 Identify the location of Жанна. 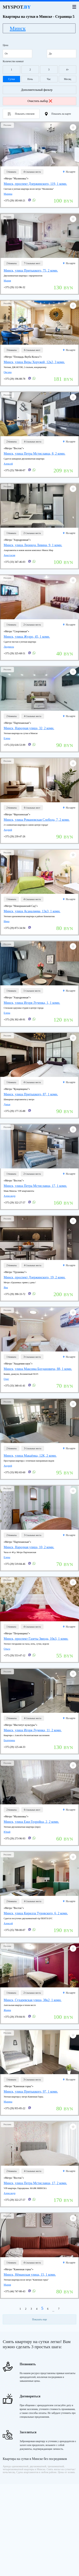
(7, 2010).